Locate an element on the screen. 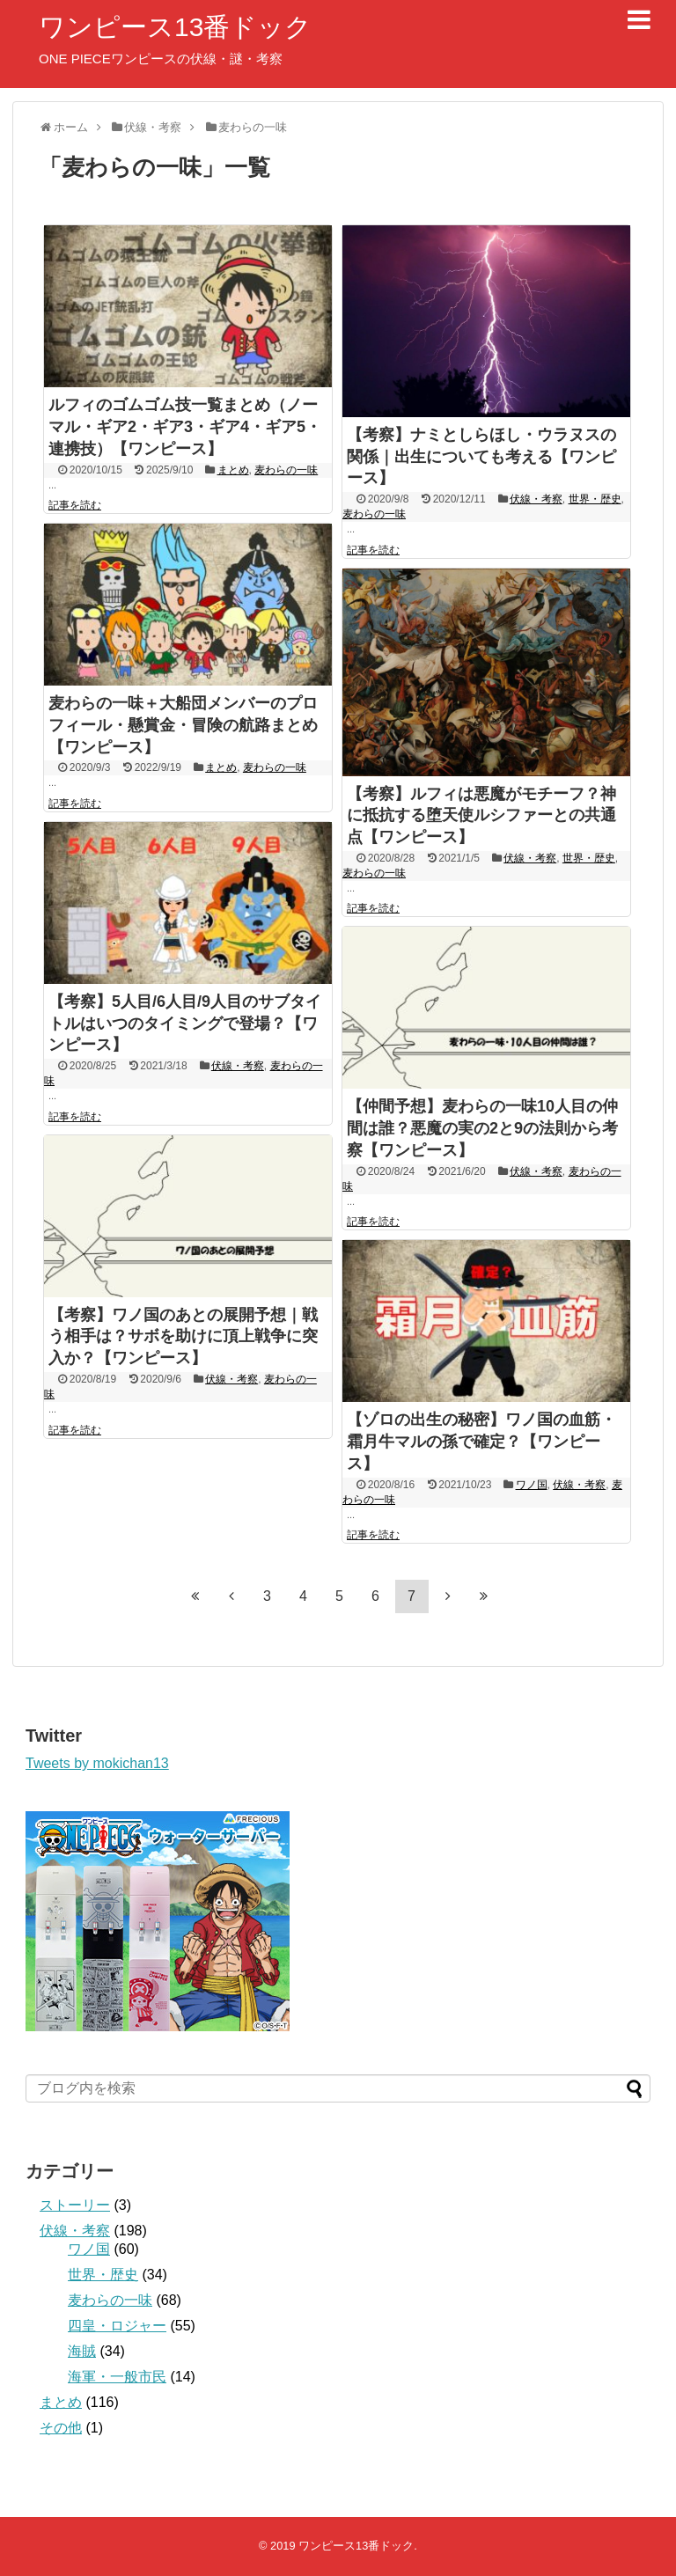  四皇・ロジャー is located at coordinates (117, 2325).